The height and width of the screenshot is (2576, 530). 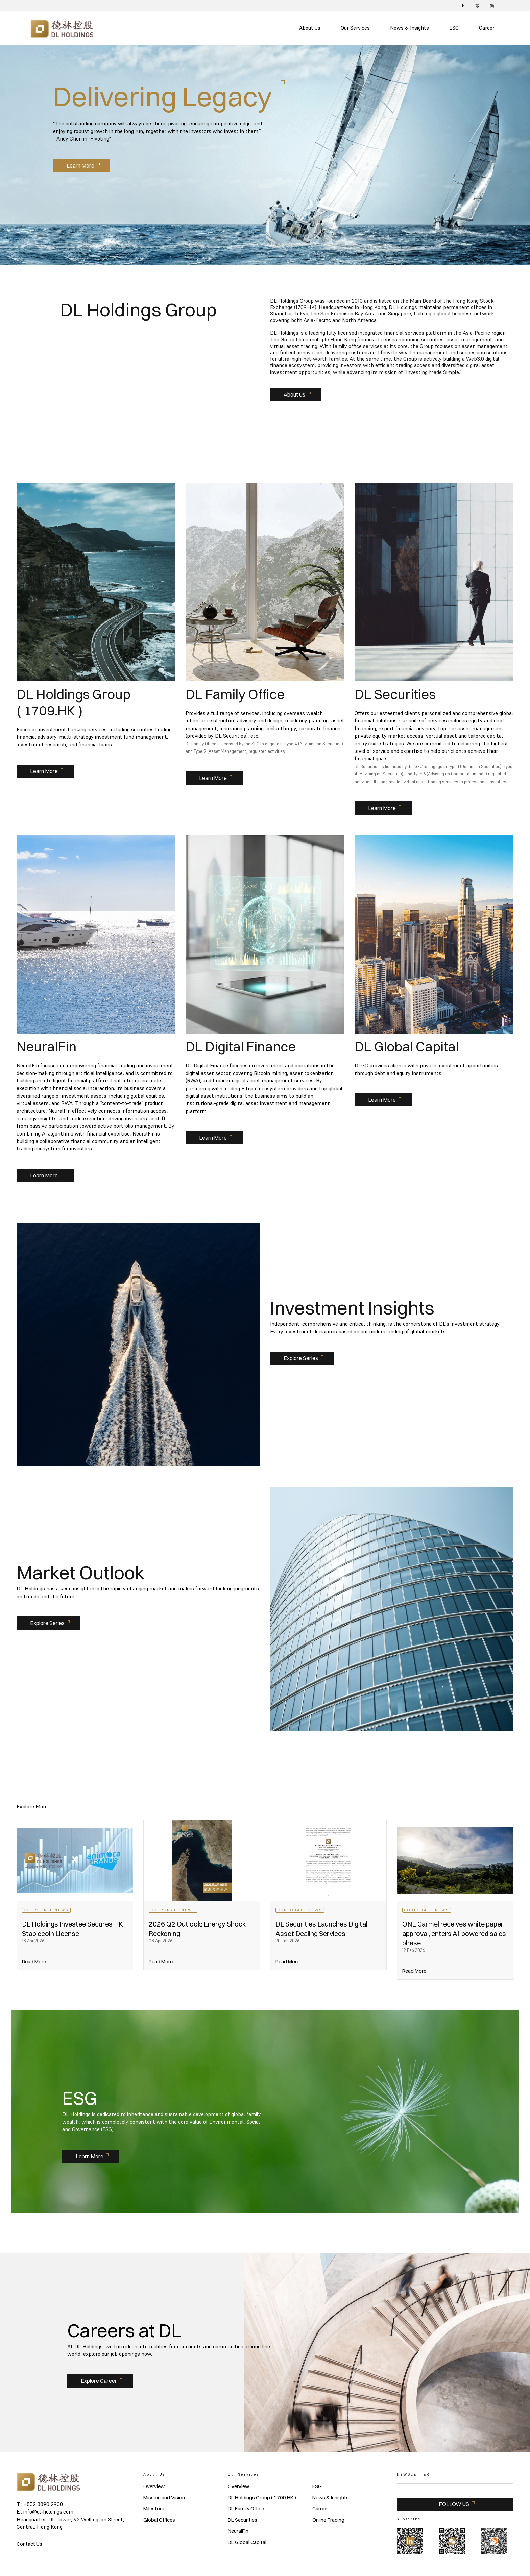 I want to click on FOLLOW US, so click(x=454, y=2504).